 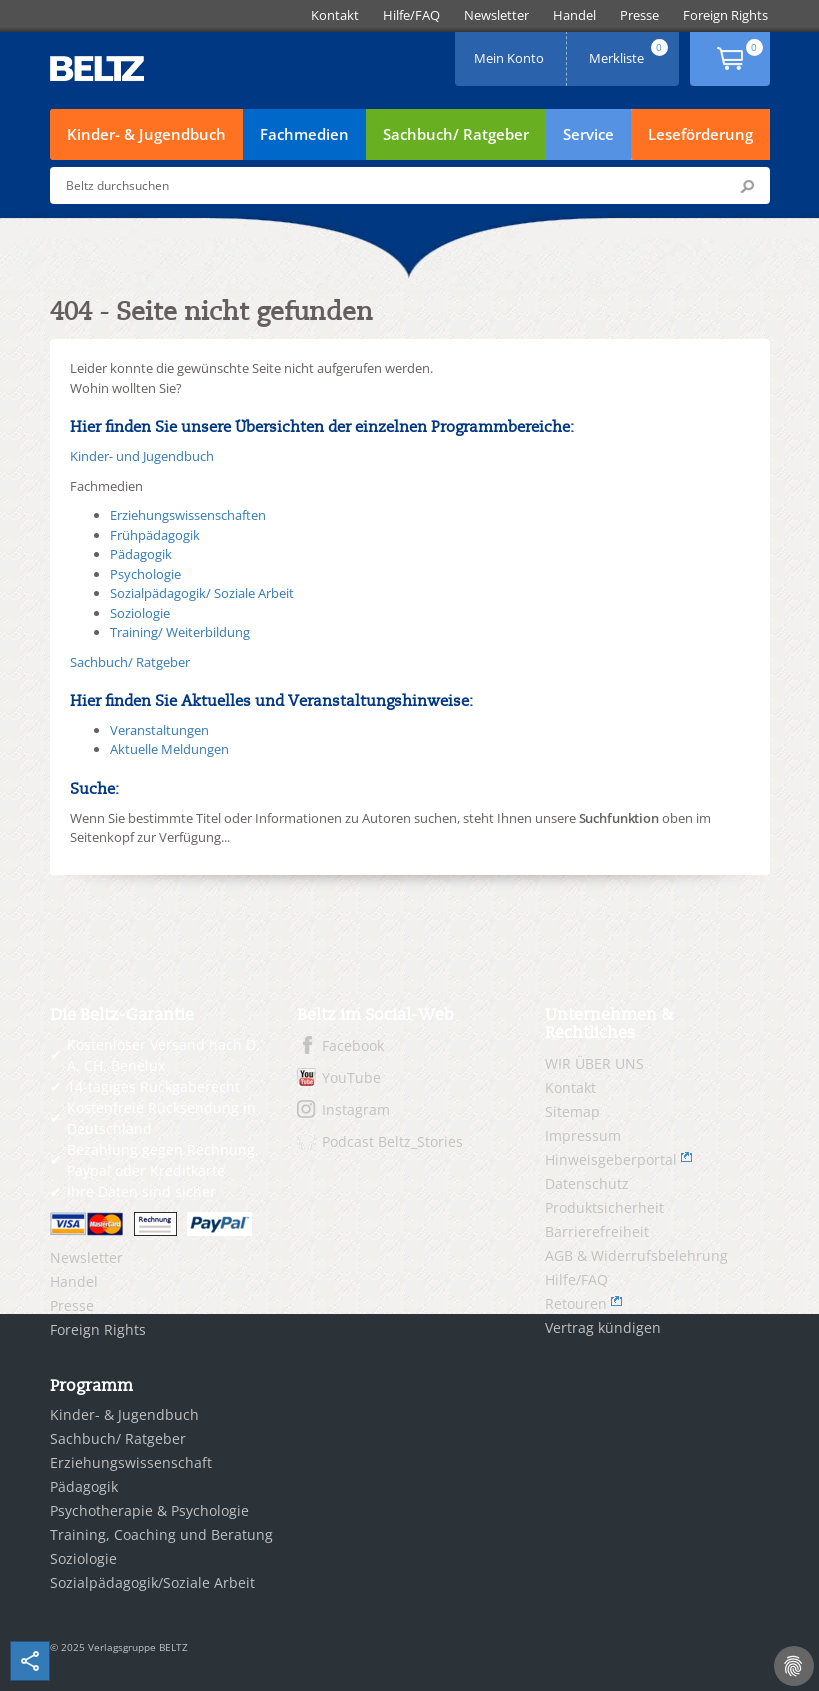 I want to click on Instagram, so click(x=356, y=1109).